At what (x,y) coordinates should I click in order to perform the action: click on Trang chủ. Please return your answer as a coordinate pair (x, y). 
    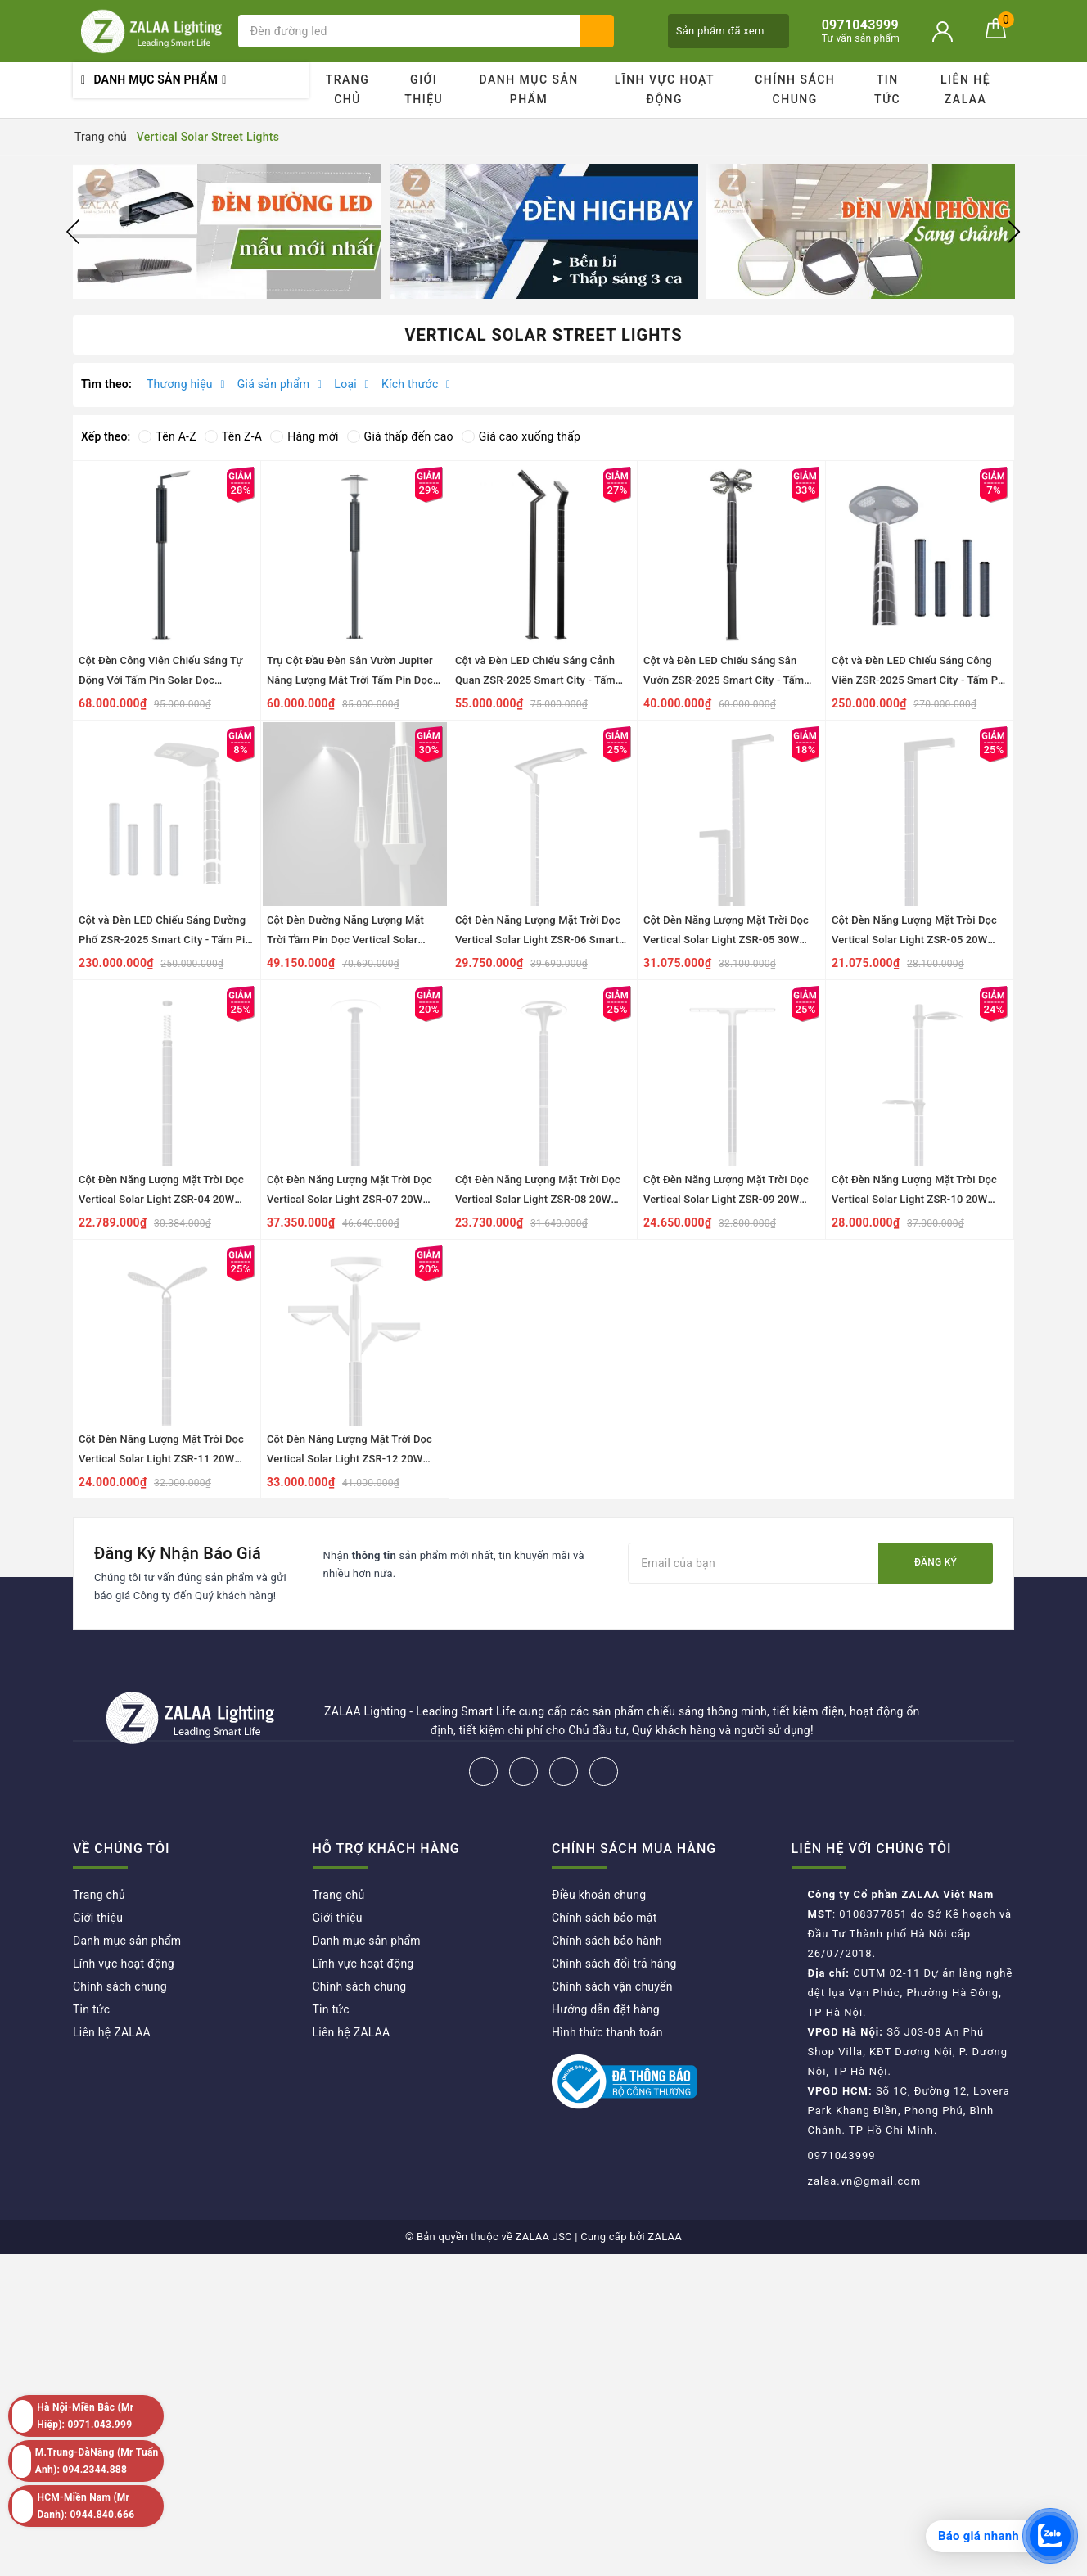
    Looking at the image, I should click on (348, 89).